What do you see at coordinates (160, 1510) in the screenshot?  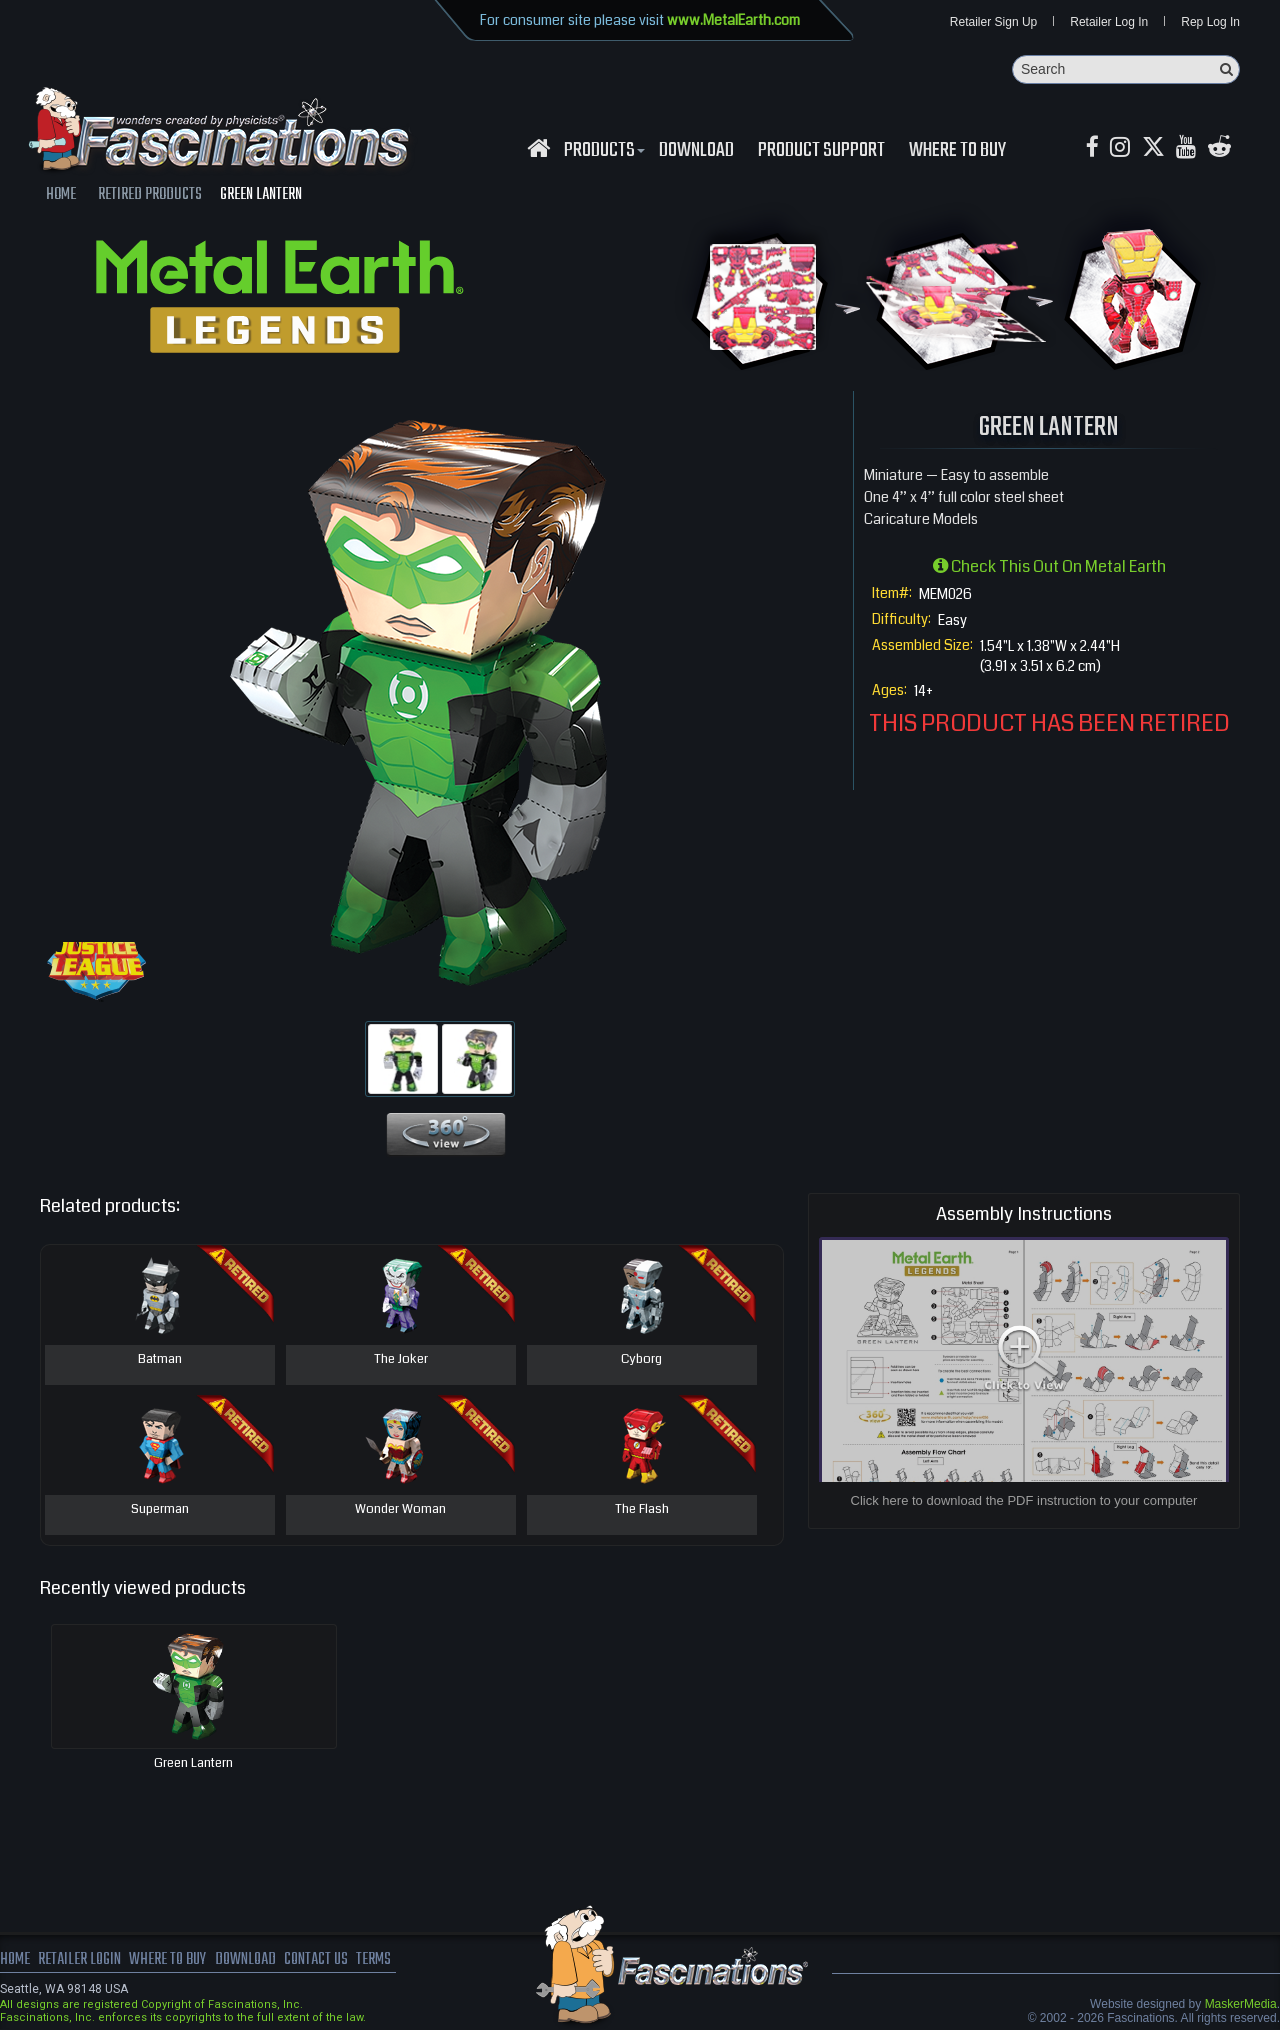 I see `Superman` at bounding box center [160, 1510].